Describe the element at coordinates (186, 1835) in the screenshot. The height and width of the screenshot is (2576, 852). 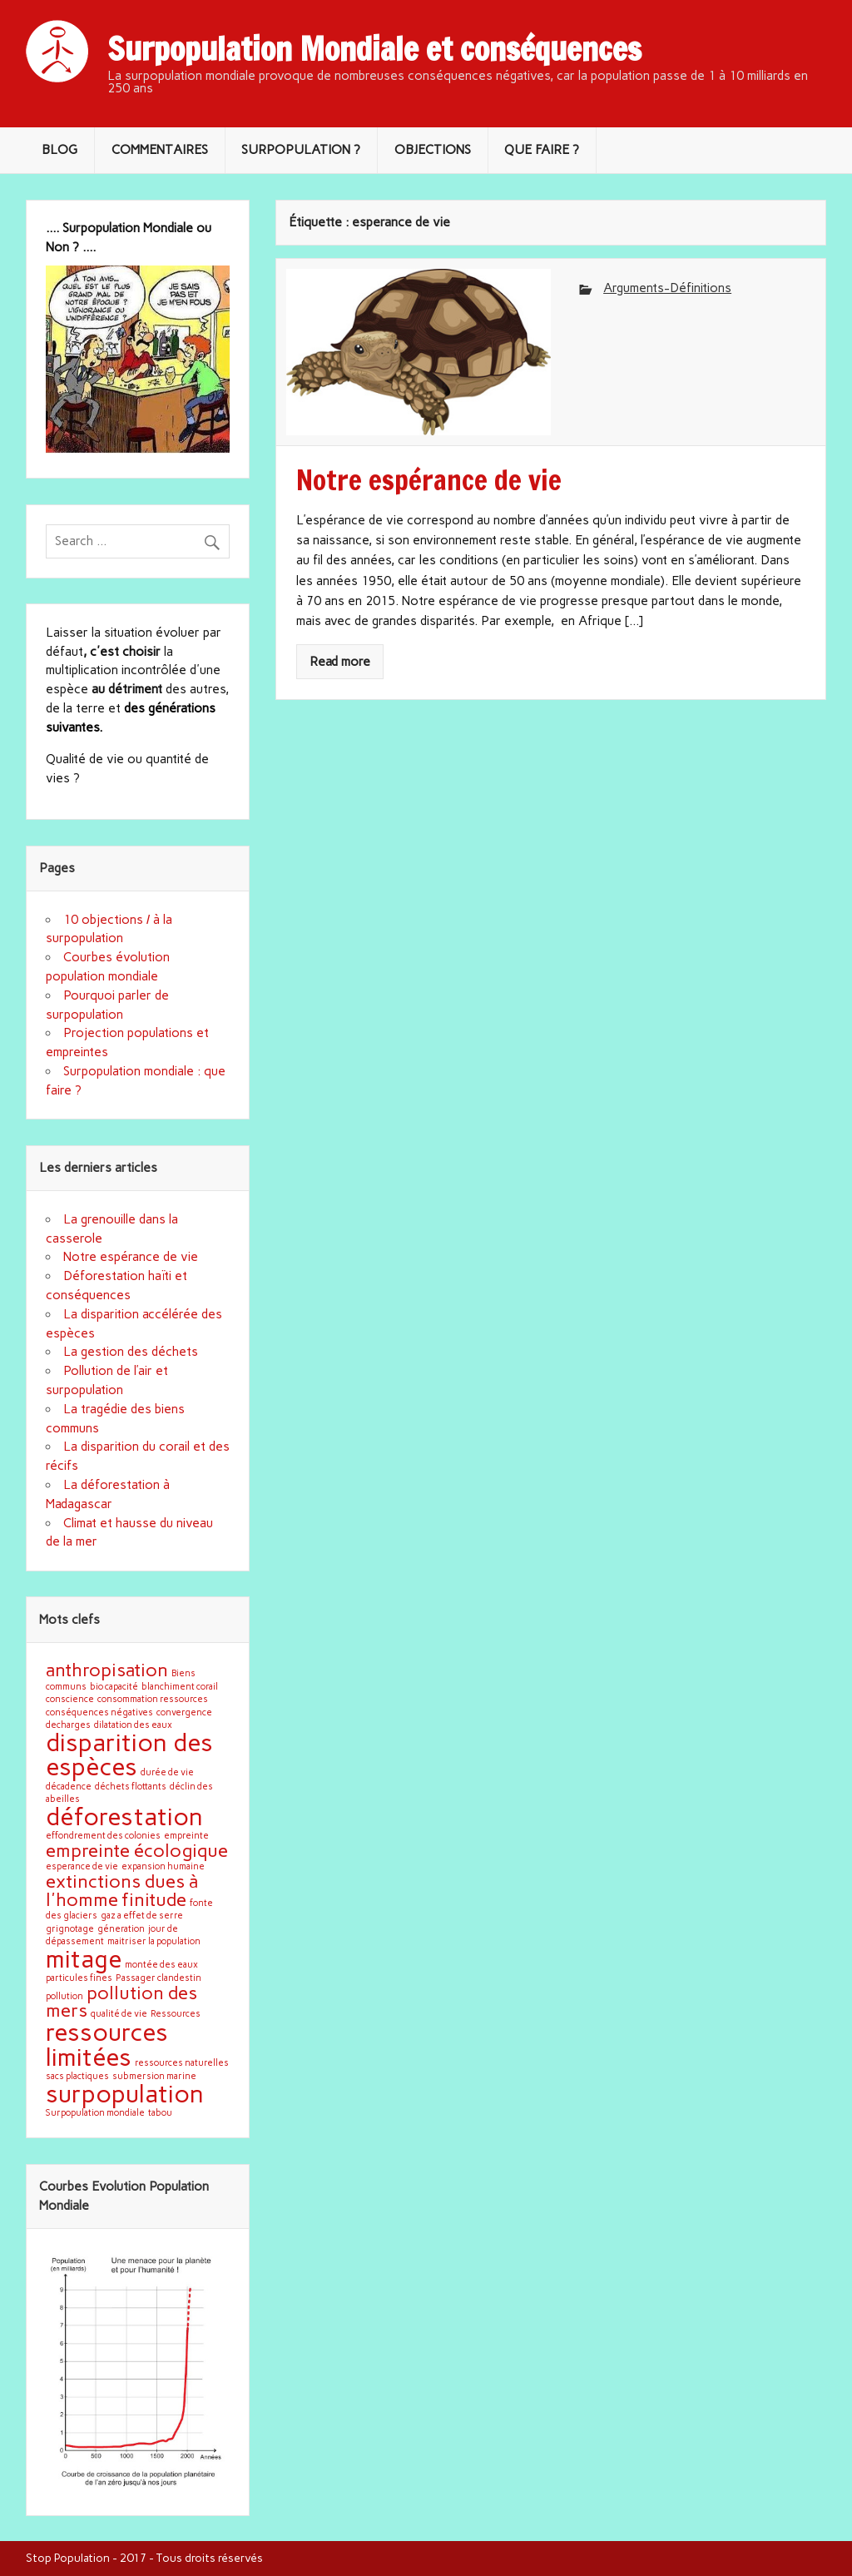
I see `empreinte` at that location.